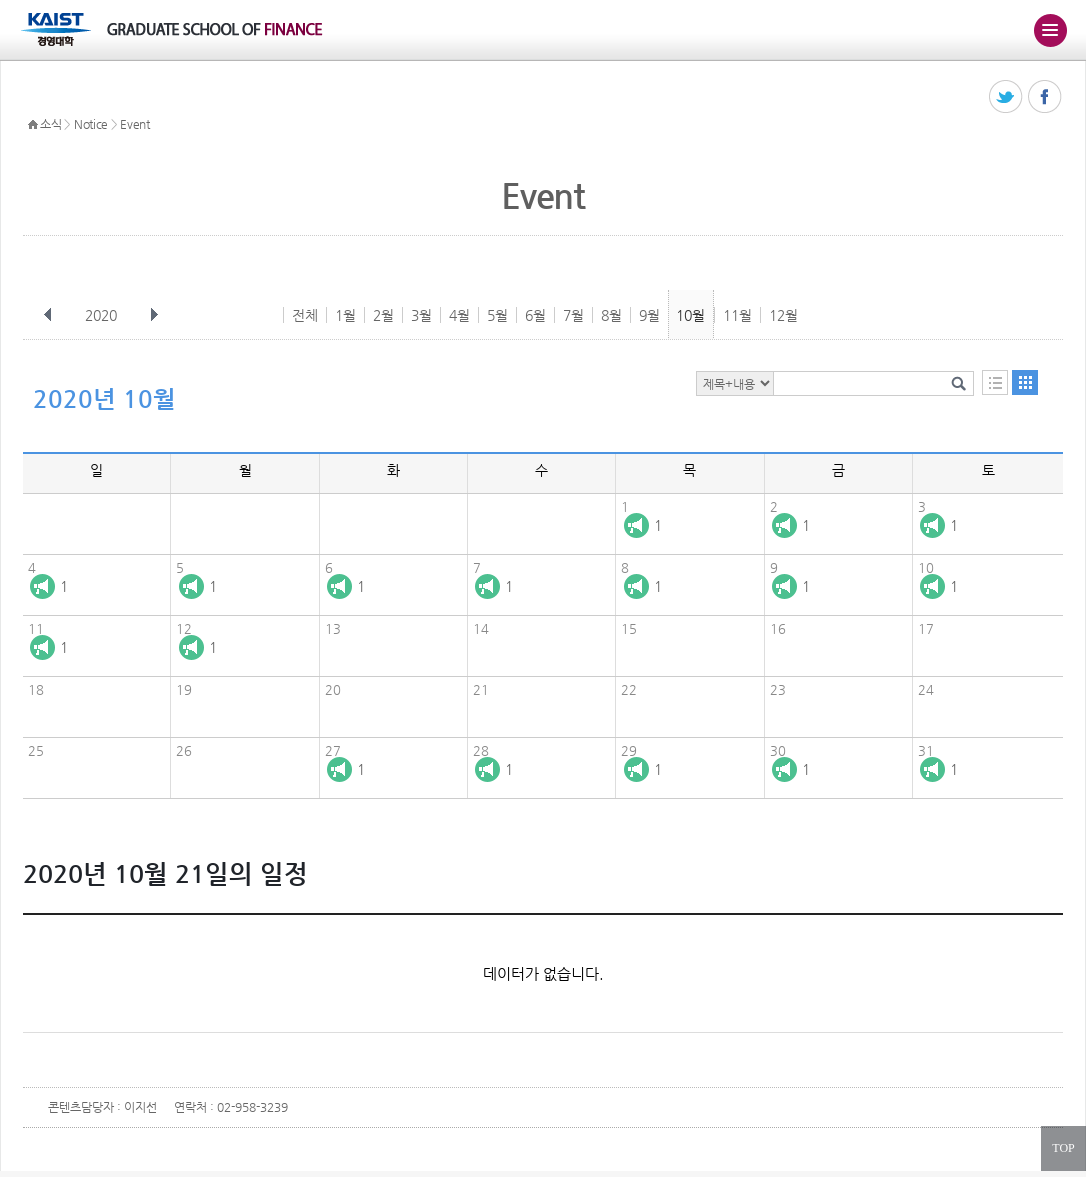 The height and width of the screenshot is (1177, 1086). I want to click on 10월, so click(690, 315).